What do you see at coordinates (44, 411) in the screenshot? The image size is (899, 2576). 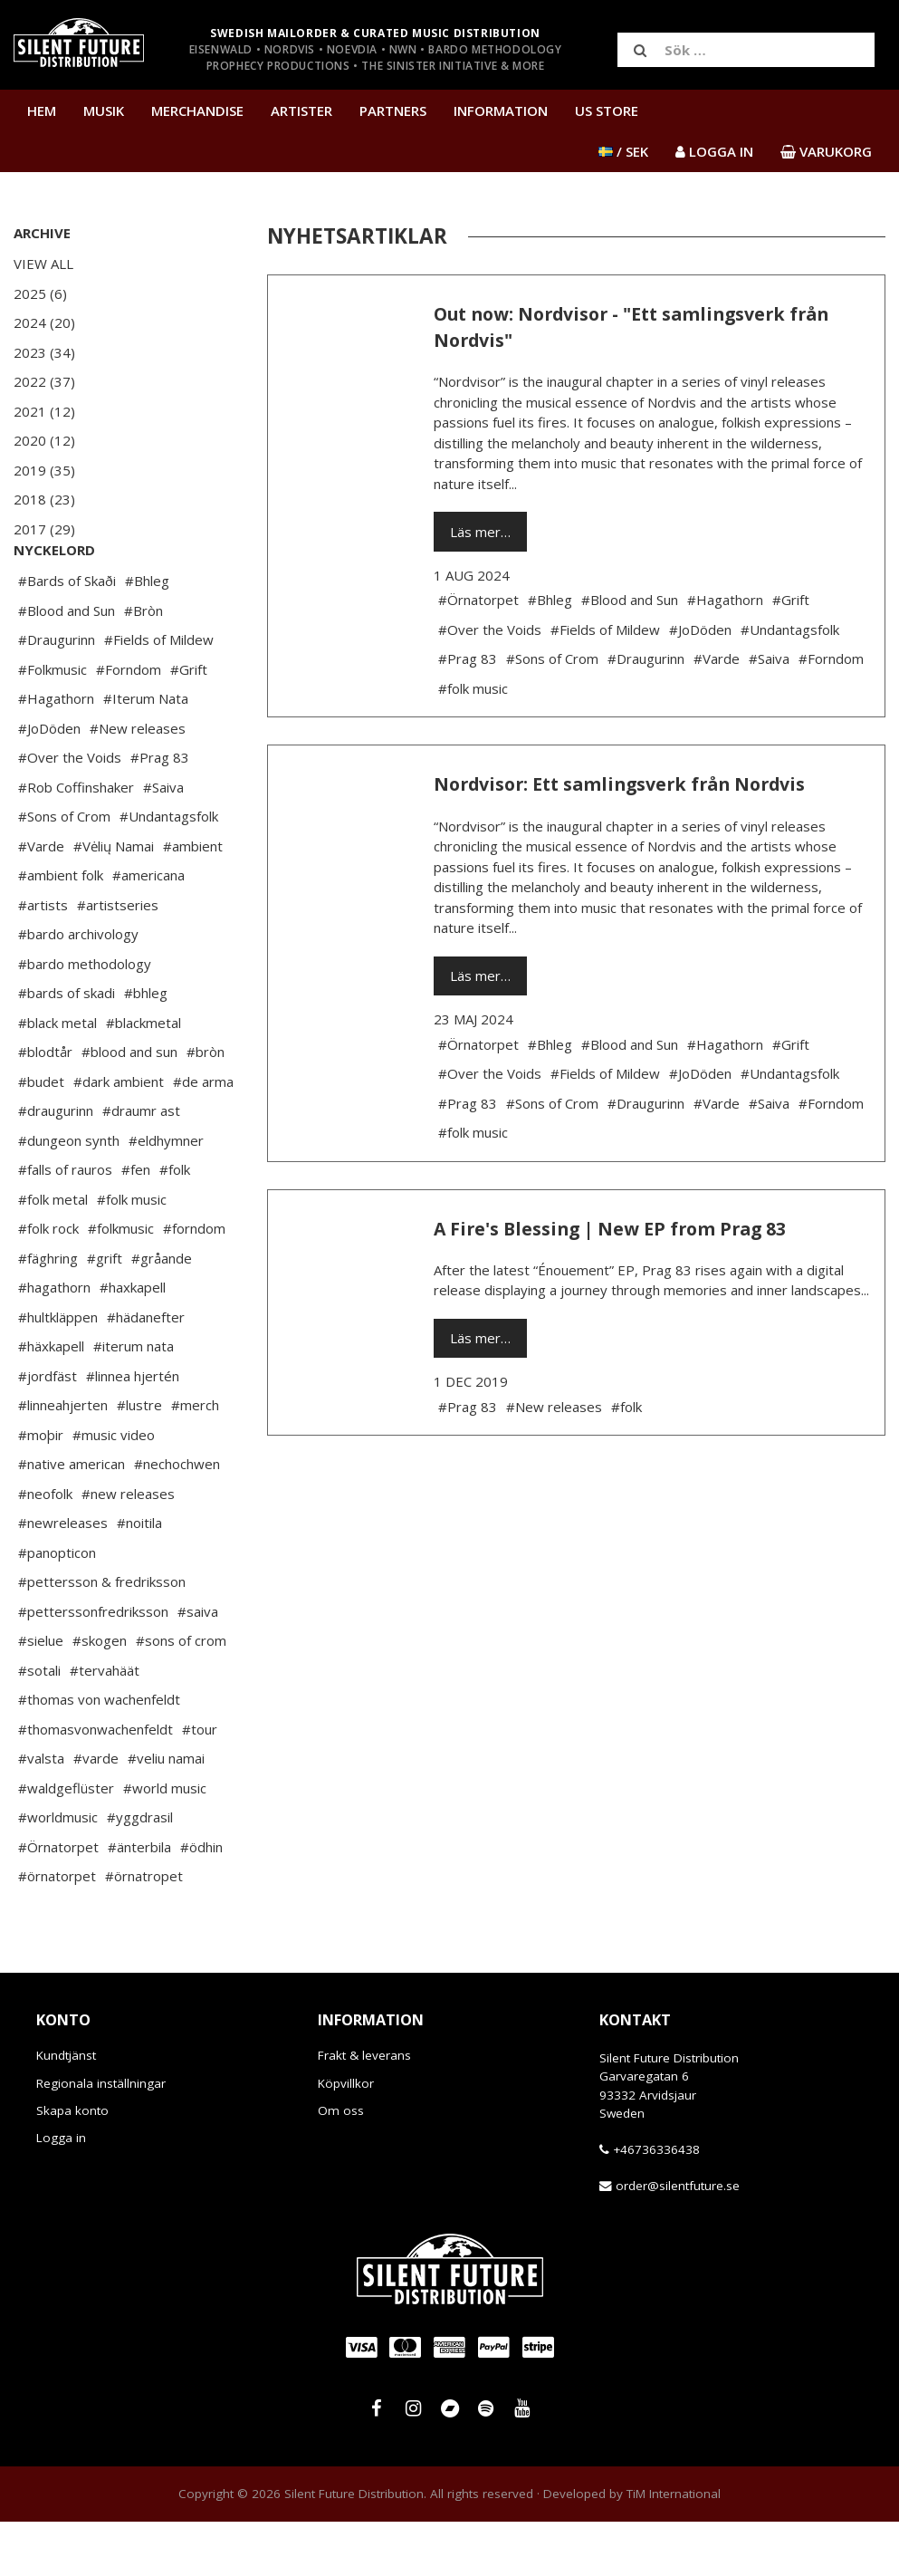 I see `2021 (12)` at bounding box center [44, 411].